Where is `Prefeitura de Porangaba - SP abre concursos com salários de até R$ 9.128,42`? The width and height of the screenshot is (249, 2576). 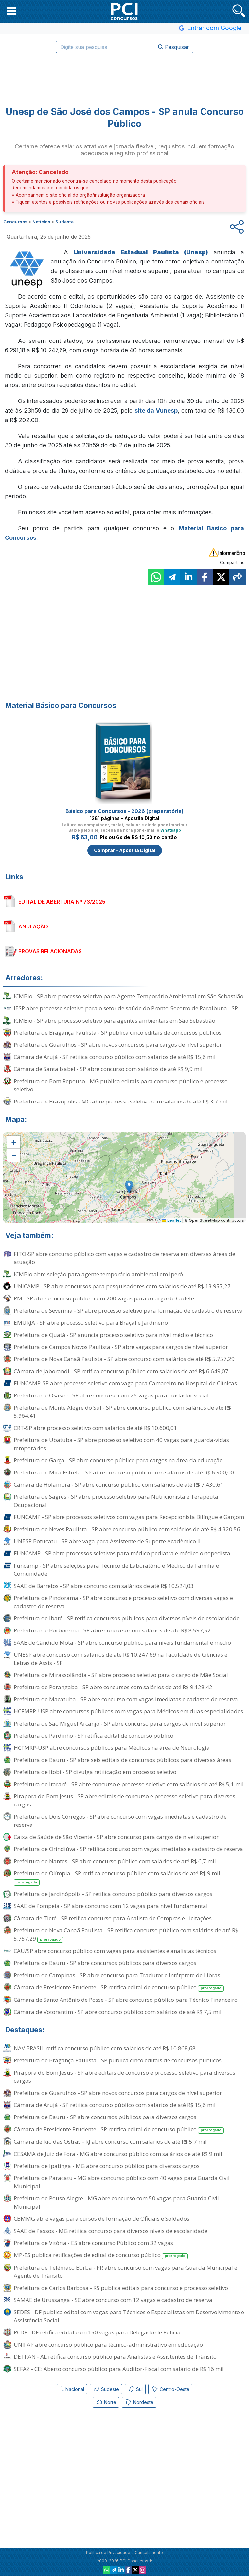 Prefeitura de Porangaba - SP abre concursos com salários de até R$ 9.128,42 is located at coordinates (113, 1687).